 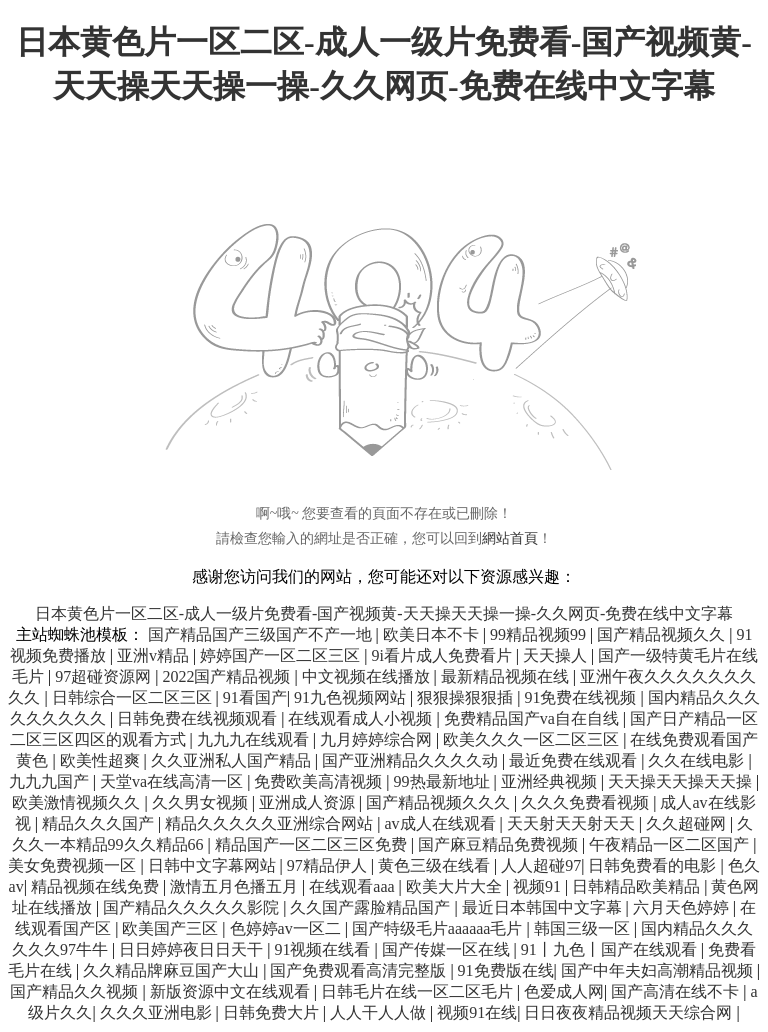 What do you see at coordinates (368, 676) in the screenshot?
I see `中文视频在线播放` at bounding box center [368, 676].